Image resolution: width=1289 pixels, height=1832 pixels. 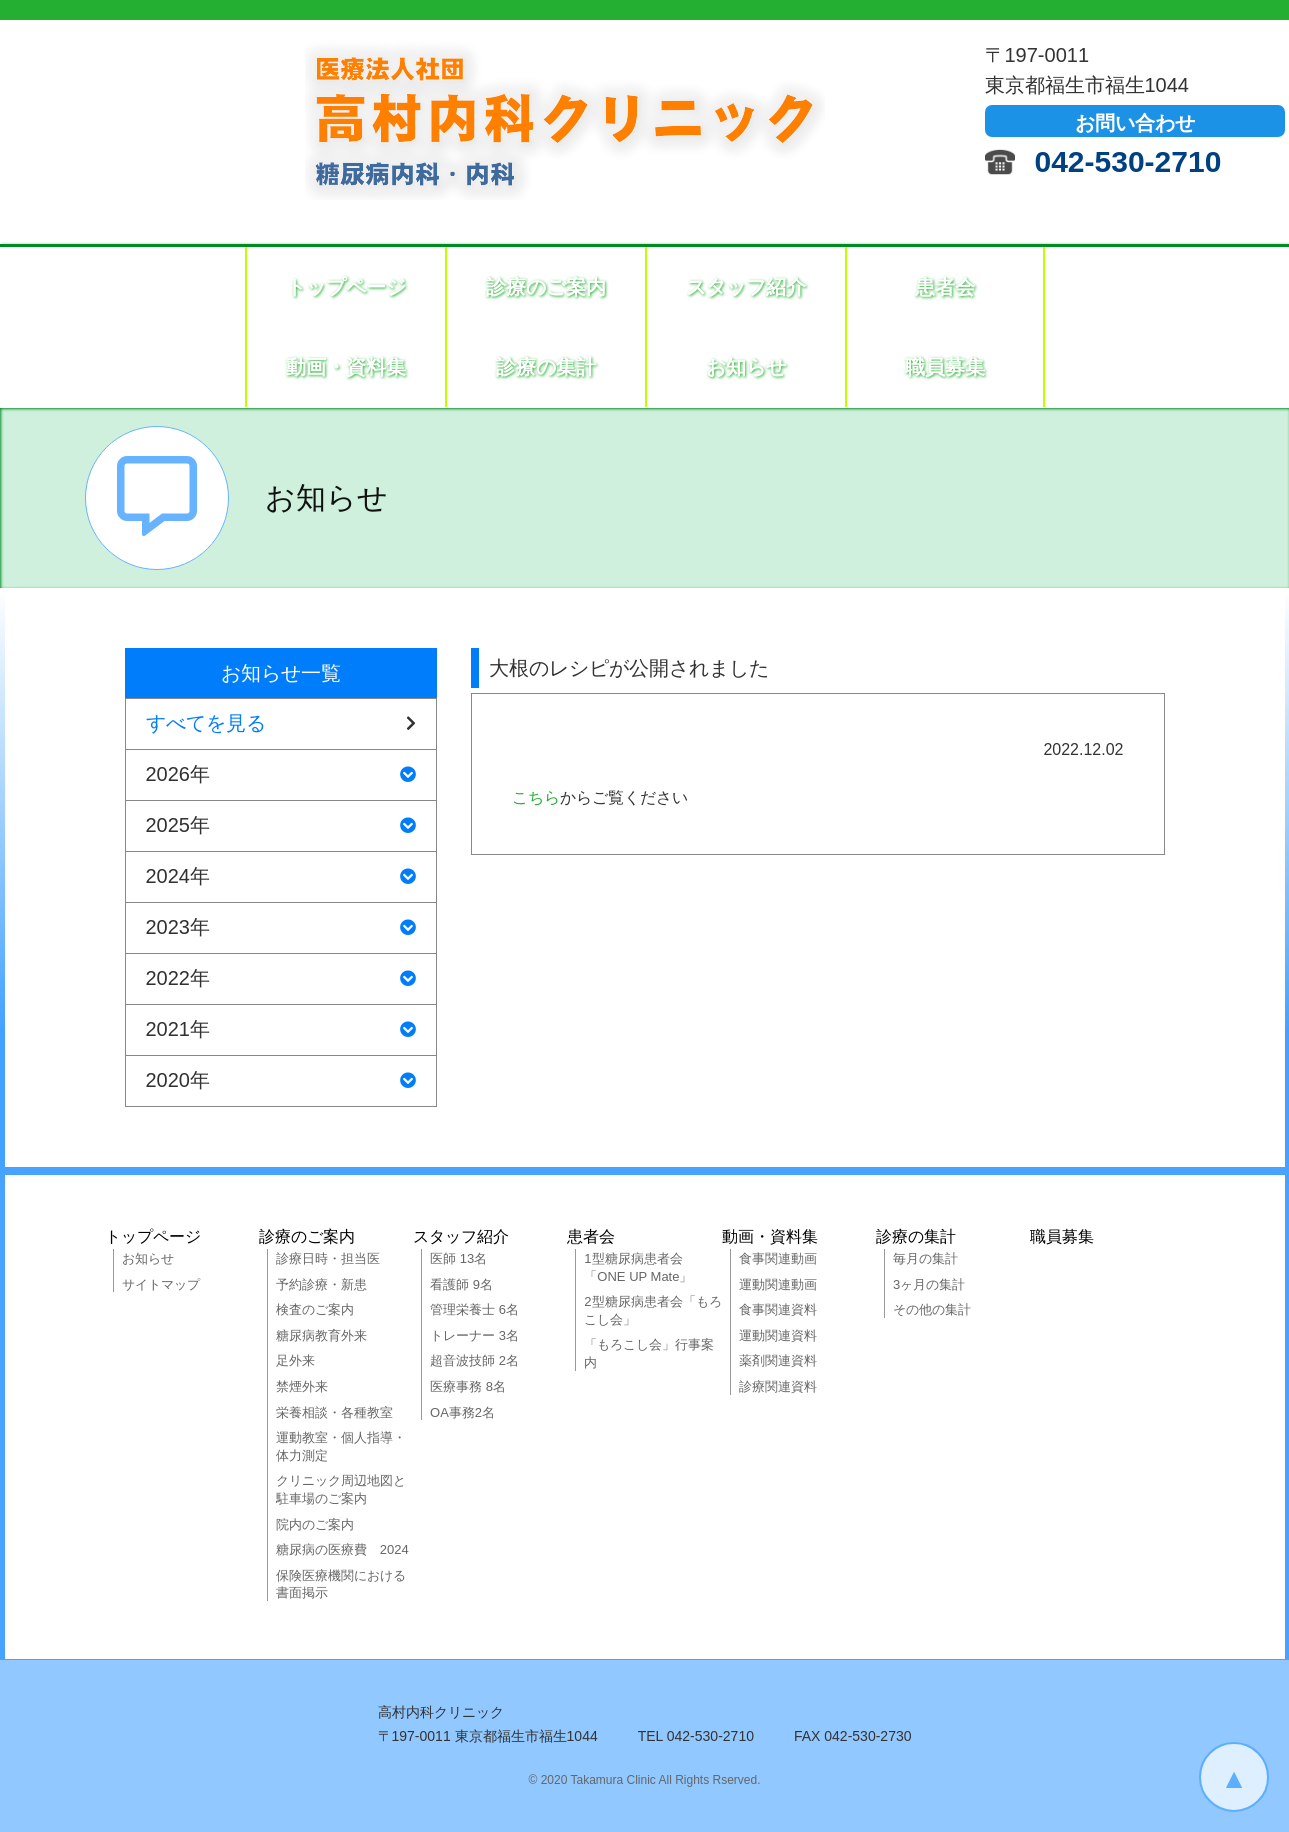 What do you see at coordinates (281, 1030) in the screenshot?
I see `2021年` at bounding box center [281, 1030].